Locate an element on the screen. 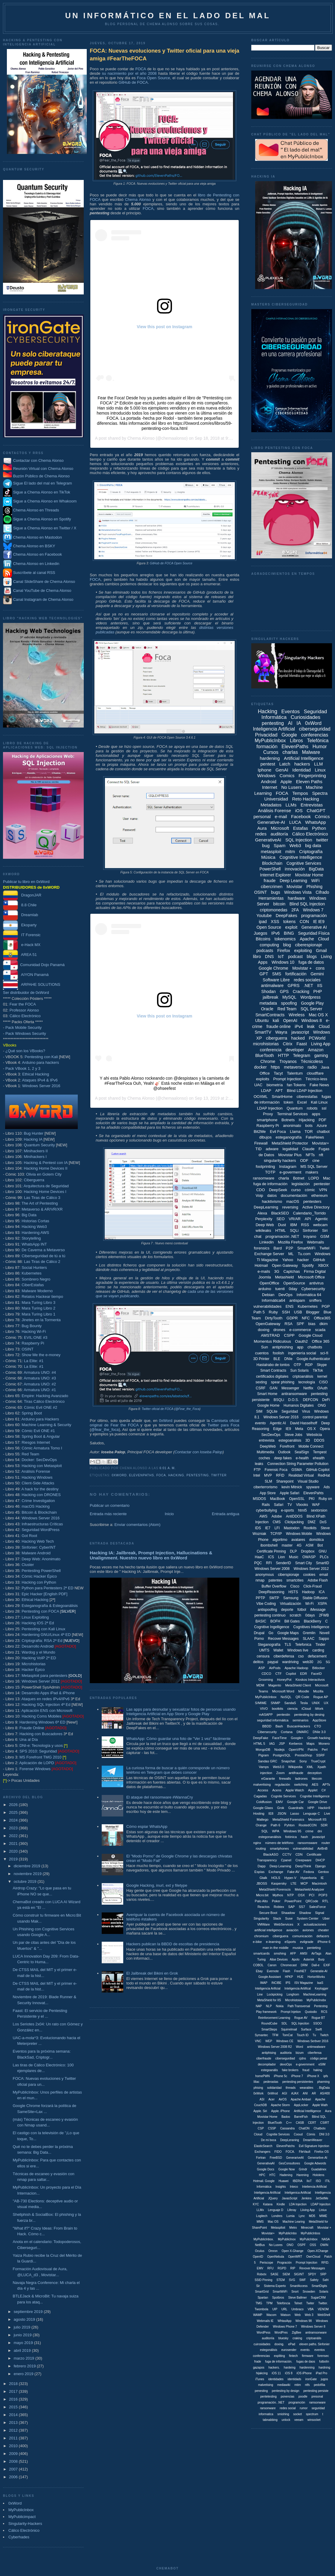 This screenshot has height=2576, width=335. Growth hacking is located at coordinates (318, 1738).